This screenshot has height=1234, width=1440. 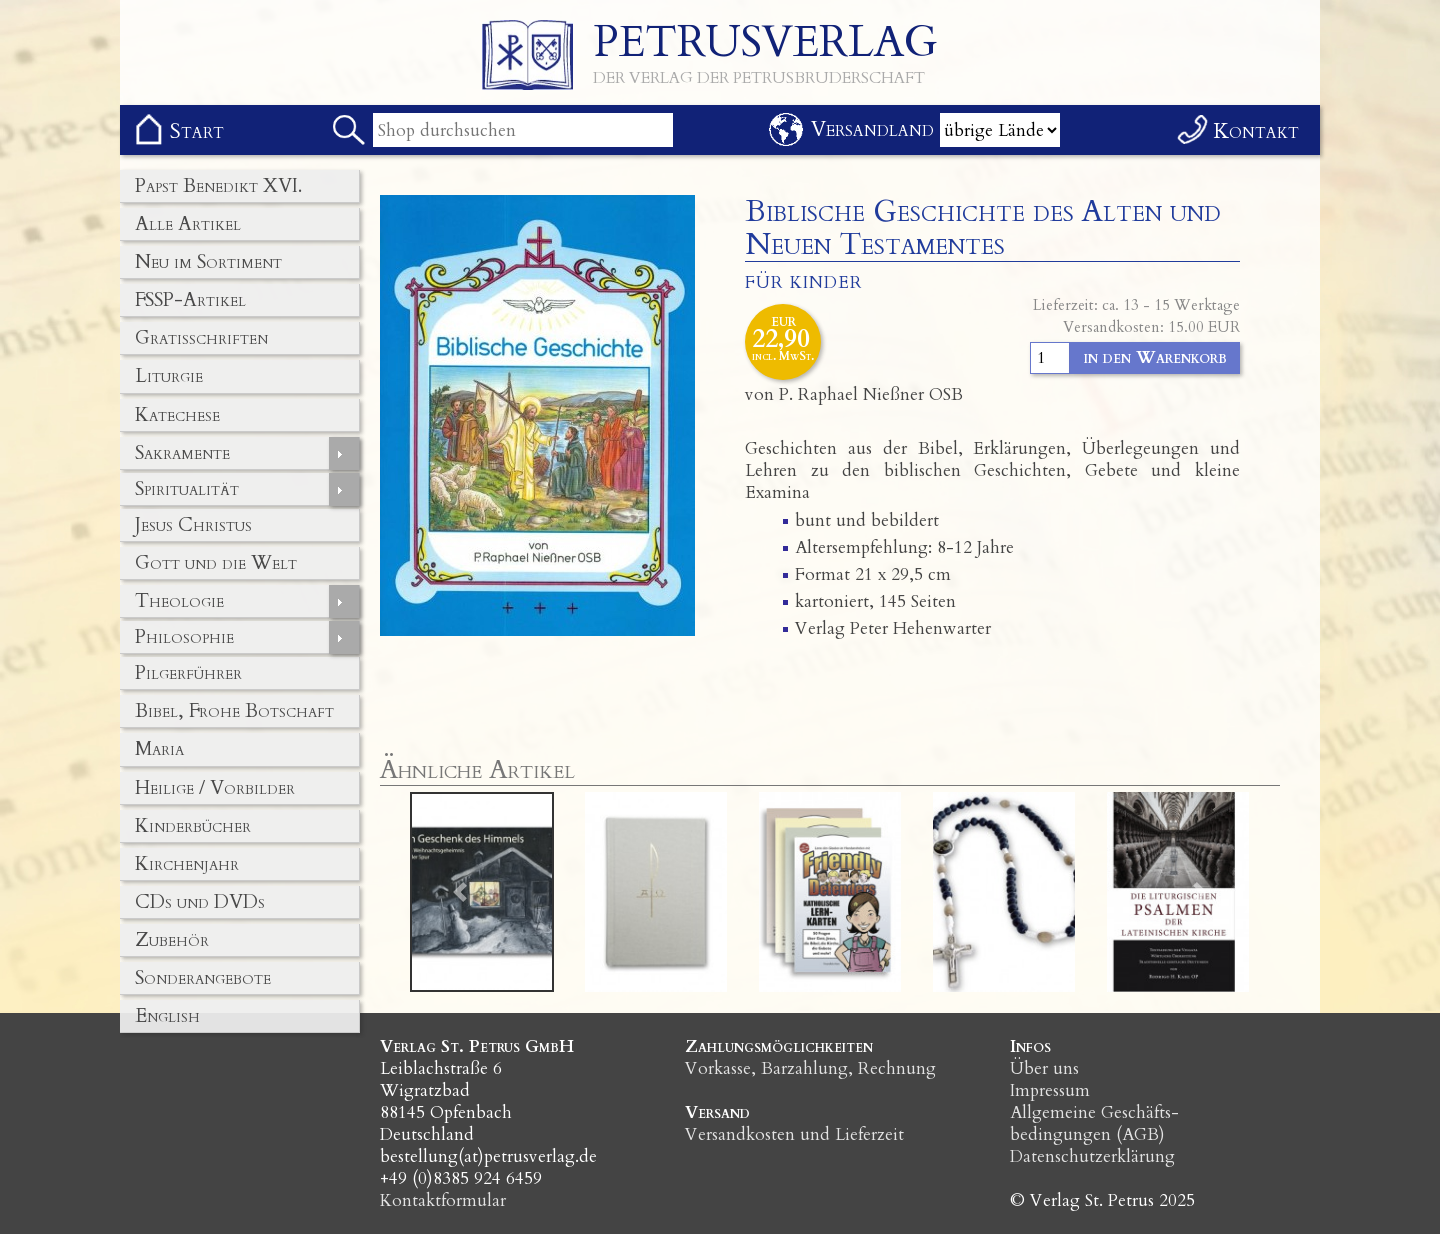 I want to click on Zubehör, so click(x=172, y=940).